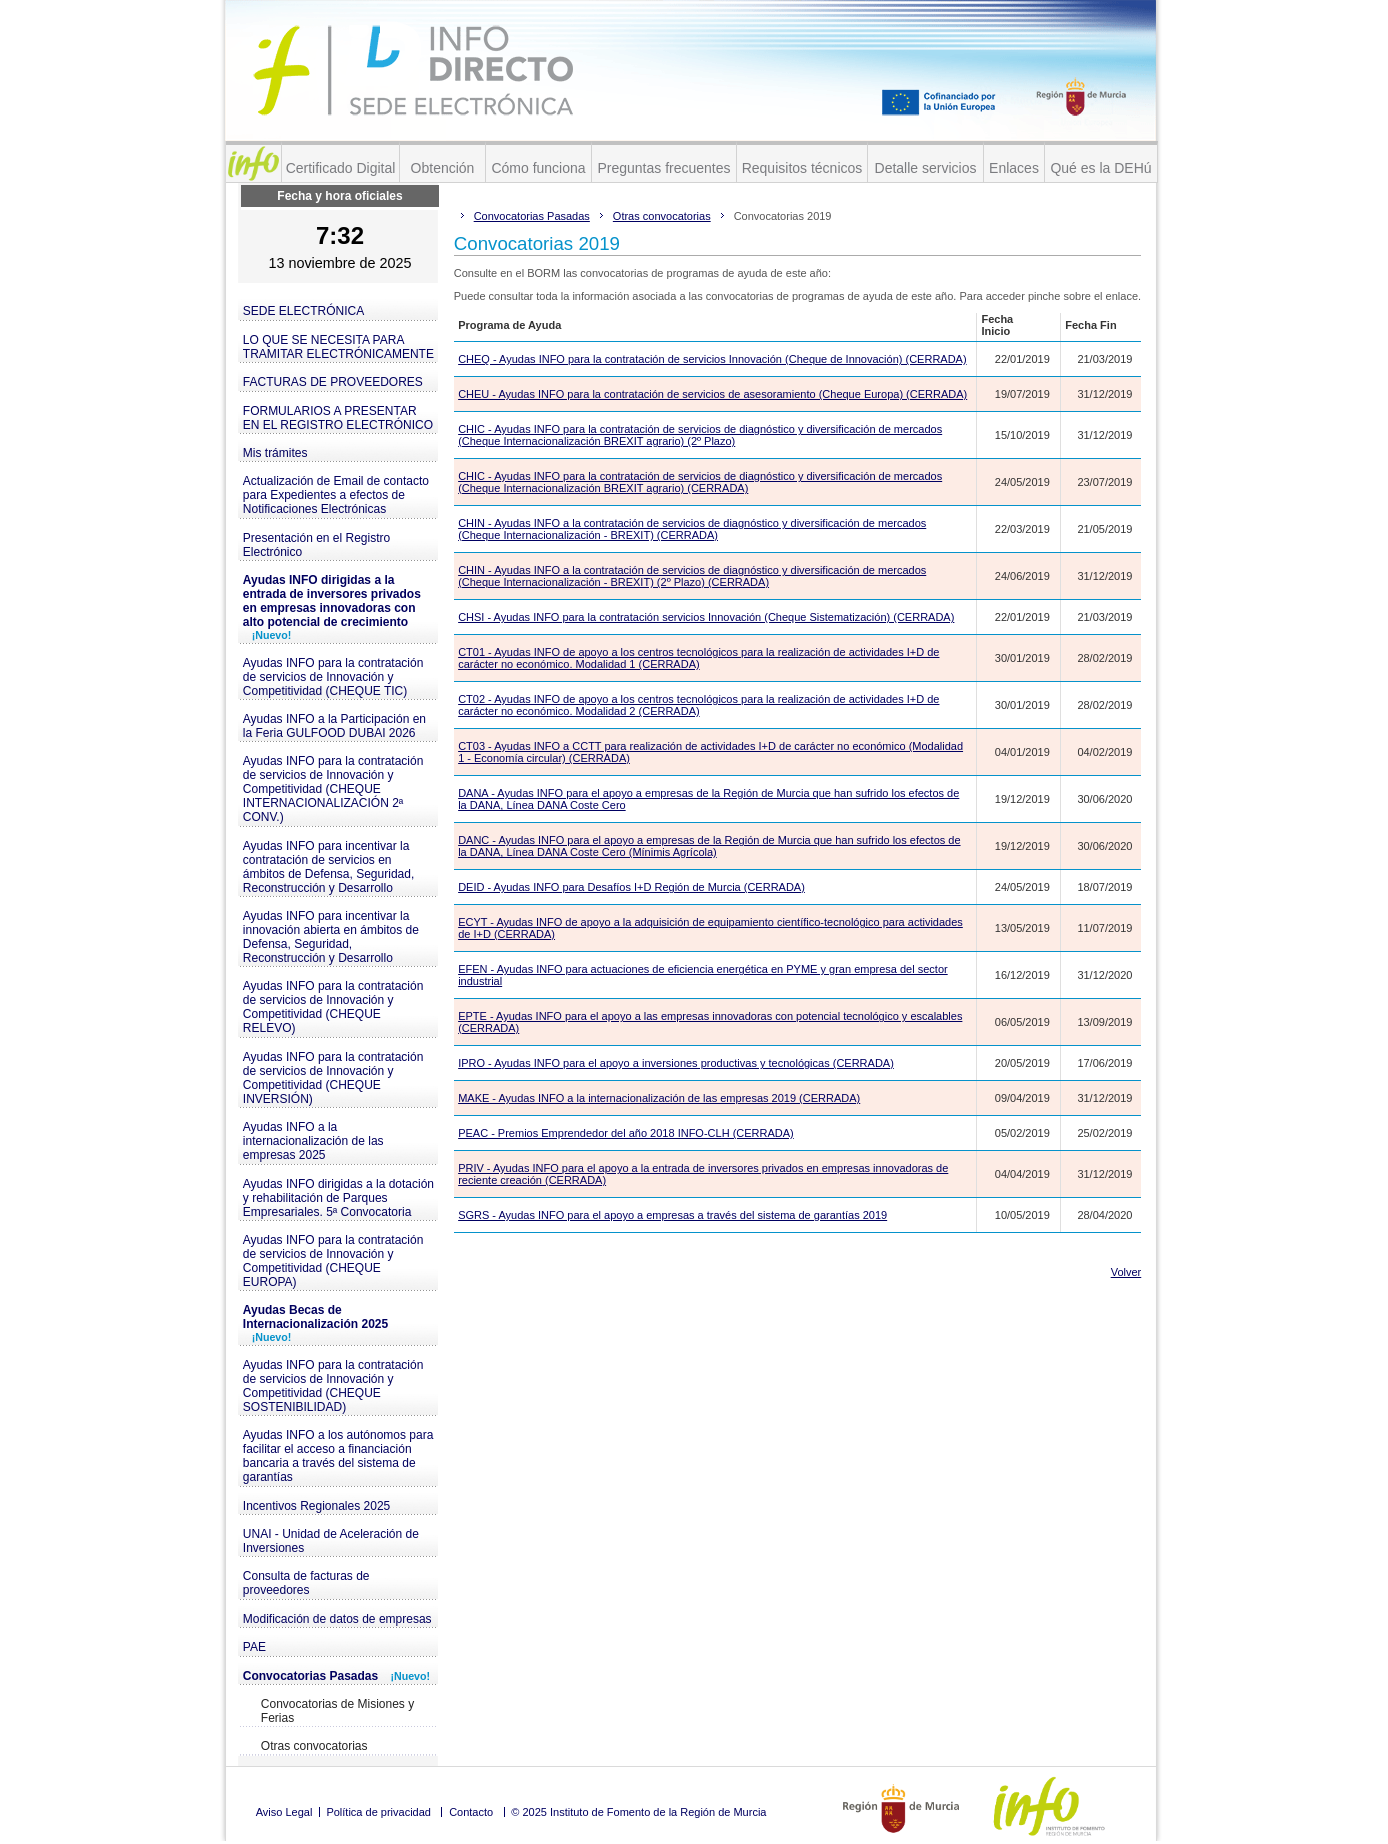  What do you see at coordinates (316, 1506) in the screenshot?
I see `Incentivos Regionales 2025` at bounding box center [316, 1506].